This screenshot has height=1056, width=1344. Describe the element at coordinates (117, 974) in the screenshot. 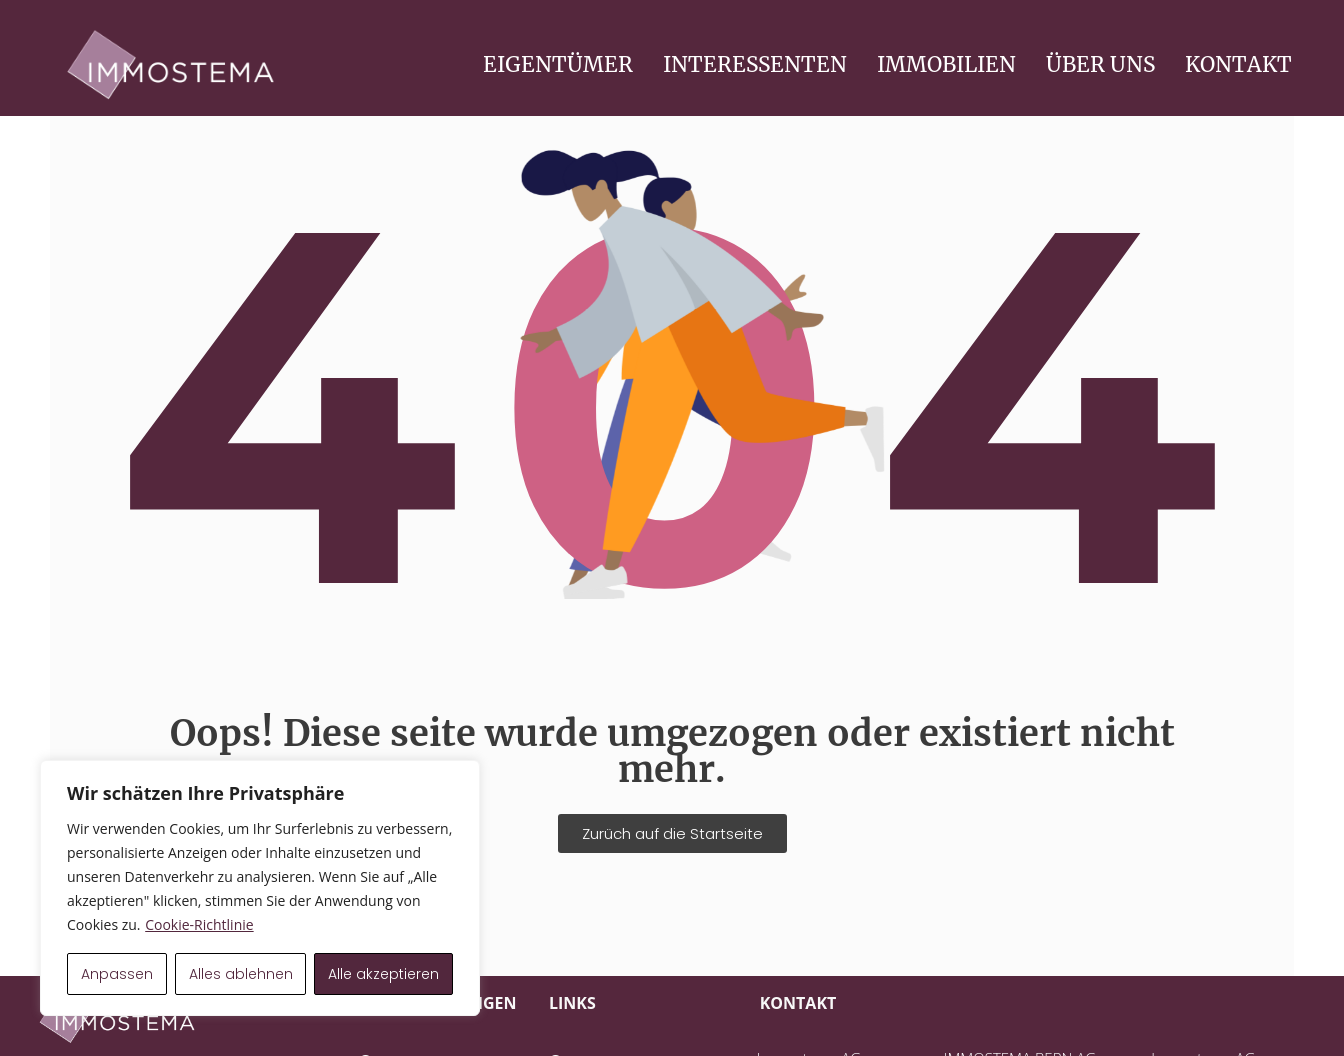

I see `Anpassen` at that location.